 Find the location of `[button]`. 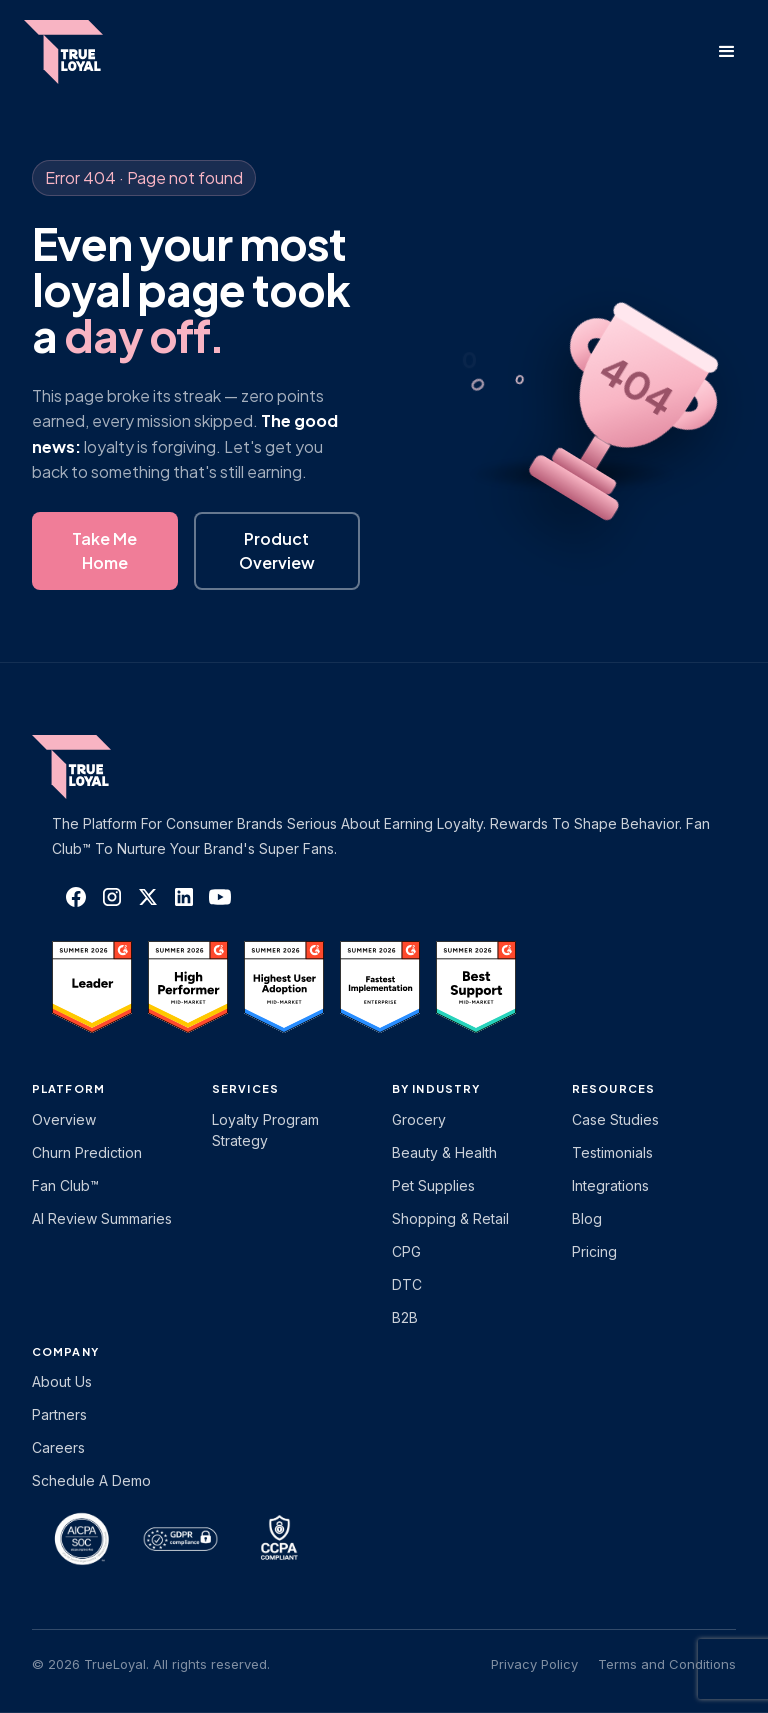

[button] is located at coordinates (727, 52).